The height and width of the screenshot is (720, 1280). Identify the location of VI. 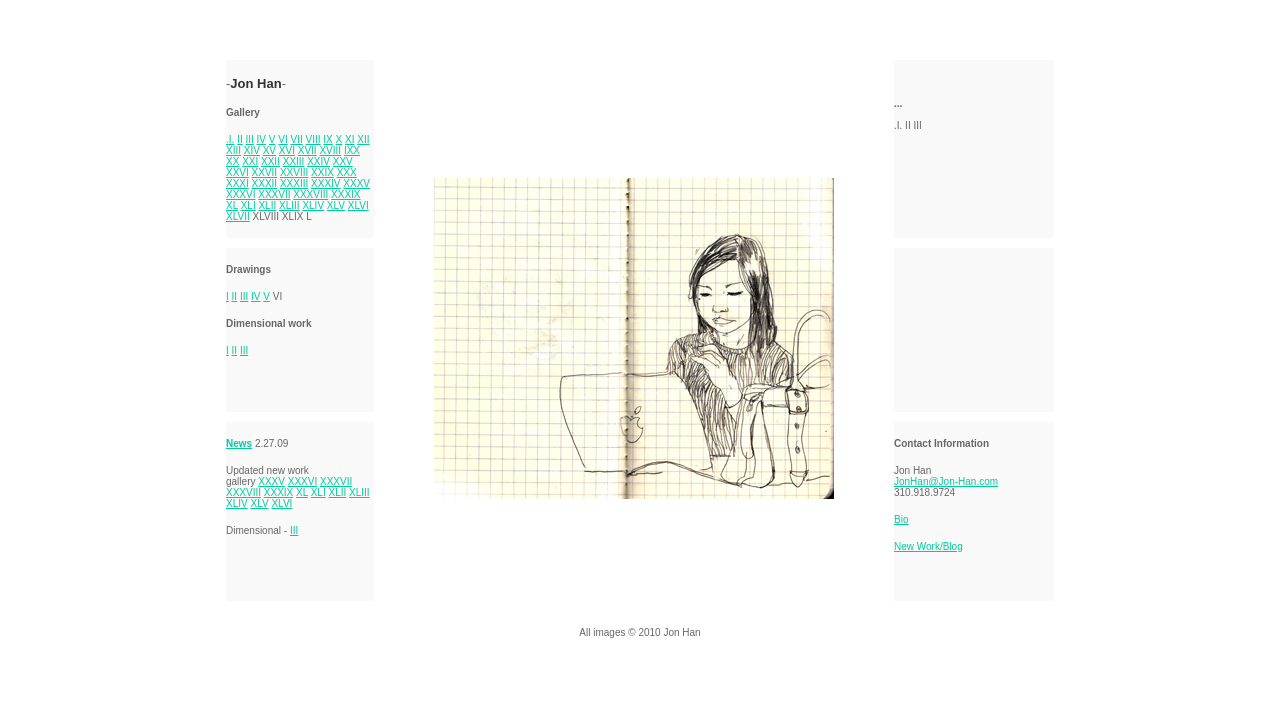
(282, 139).